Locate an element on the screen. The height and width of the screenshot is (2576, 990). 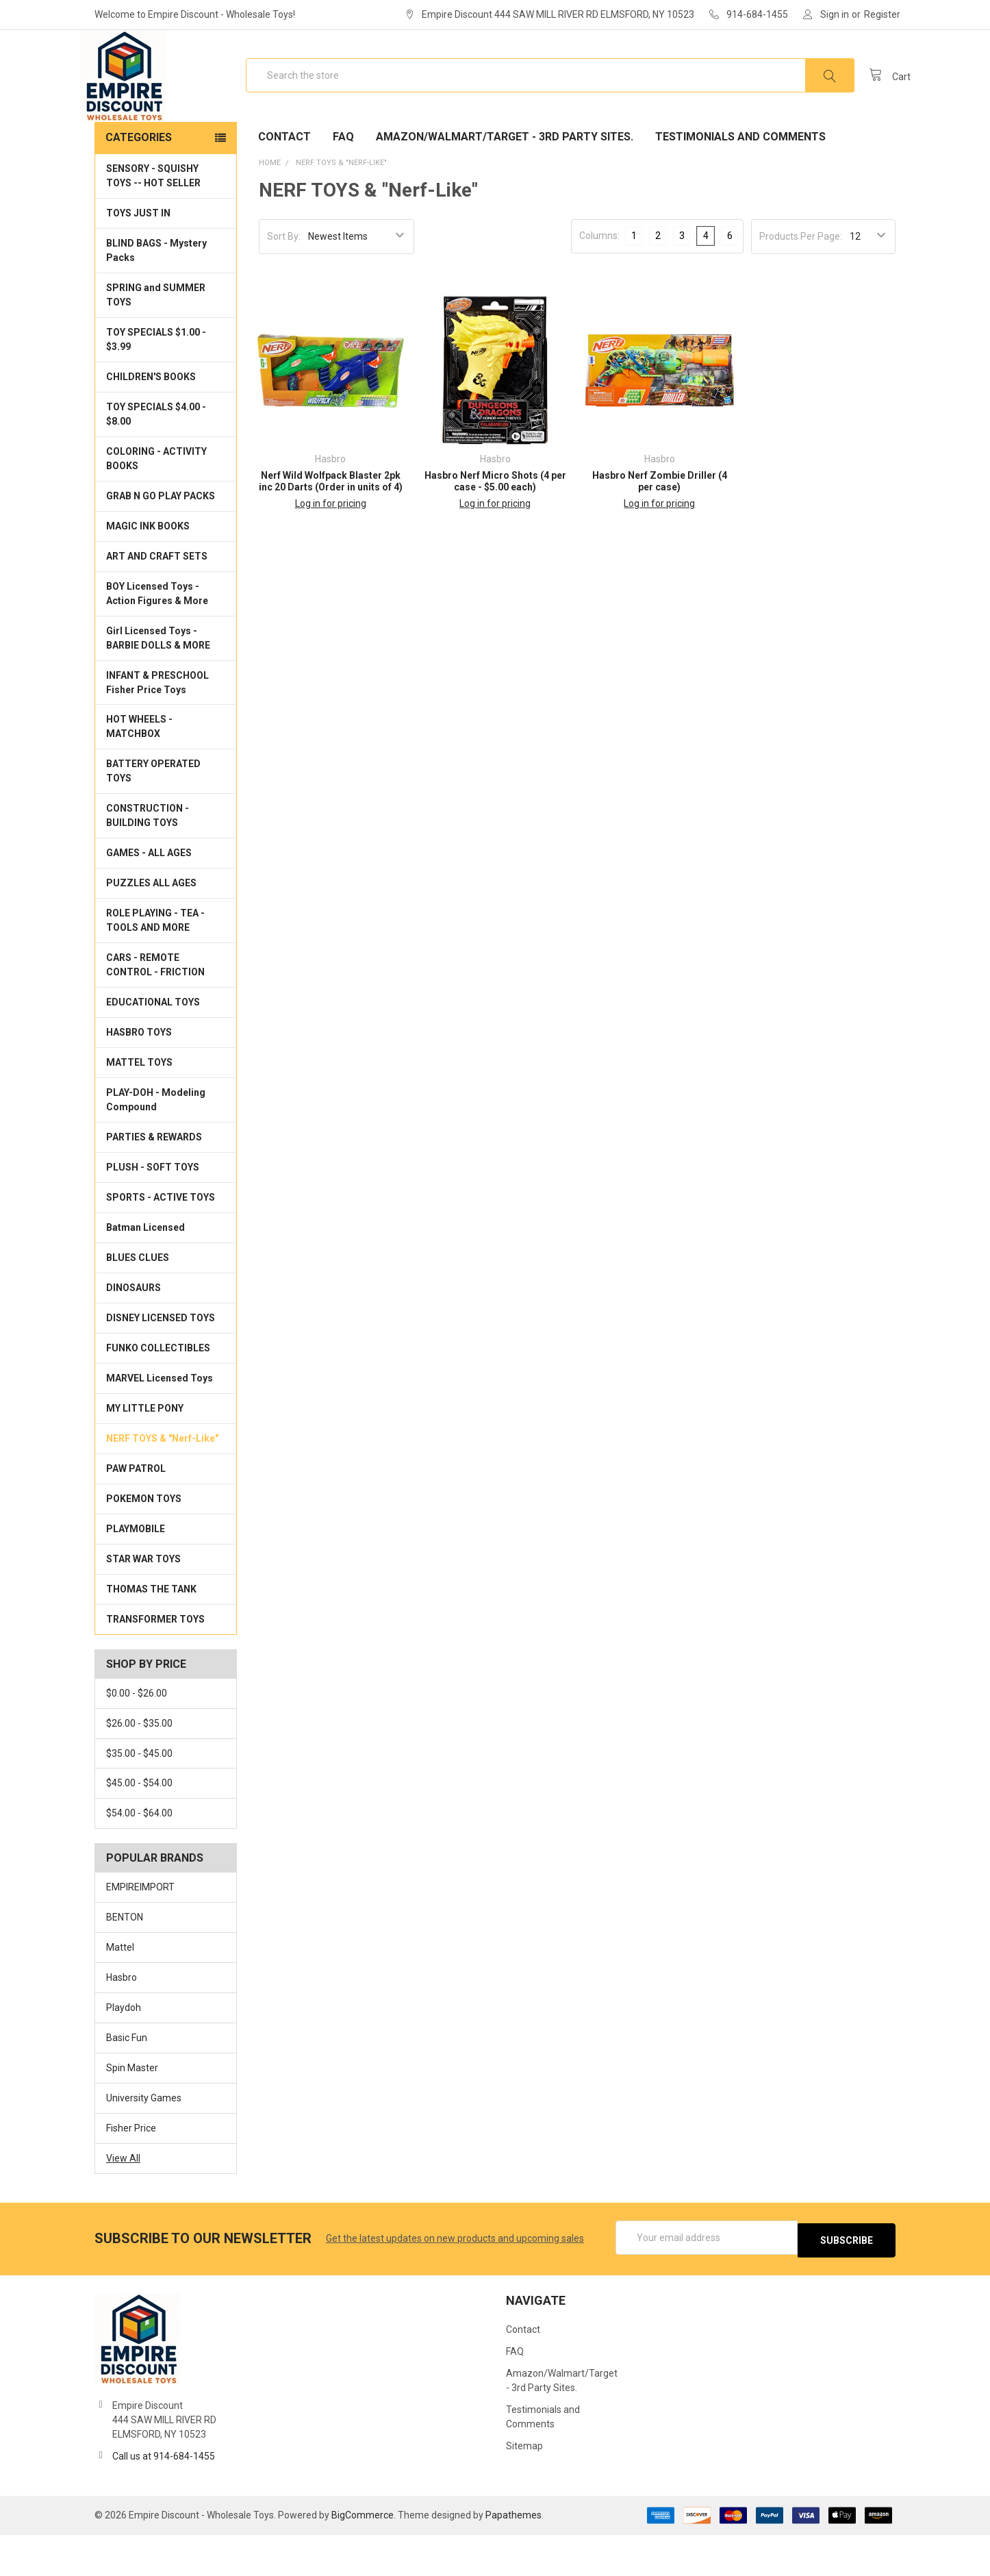
EMPIREIMPORT is located at coordinates (140, 1930).